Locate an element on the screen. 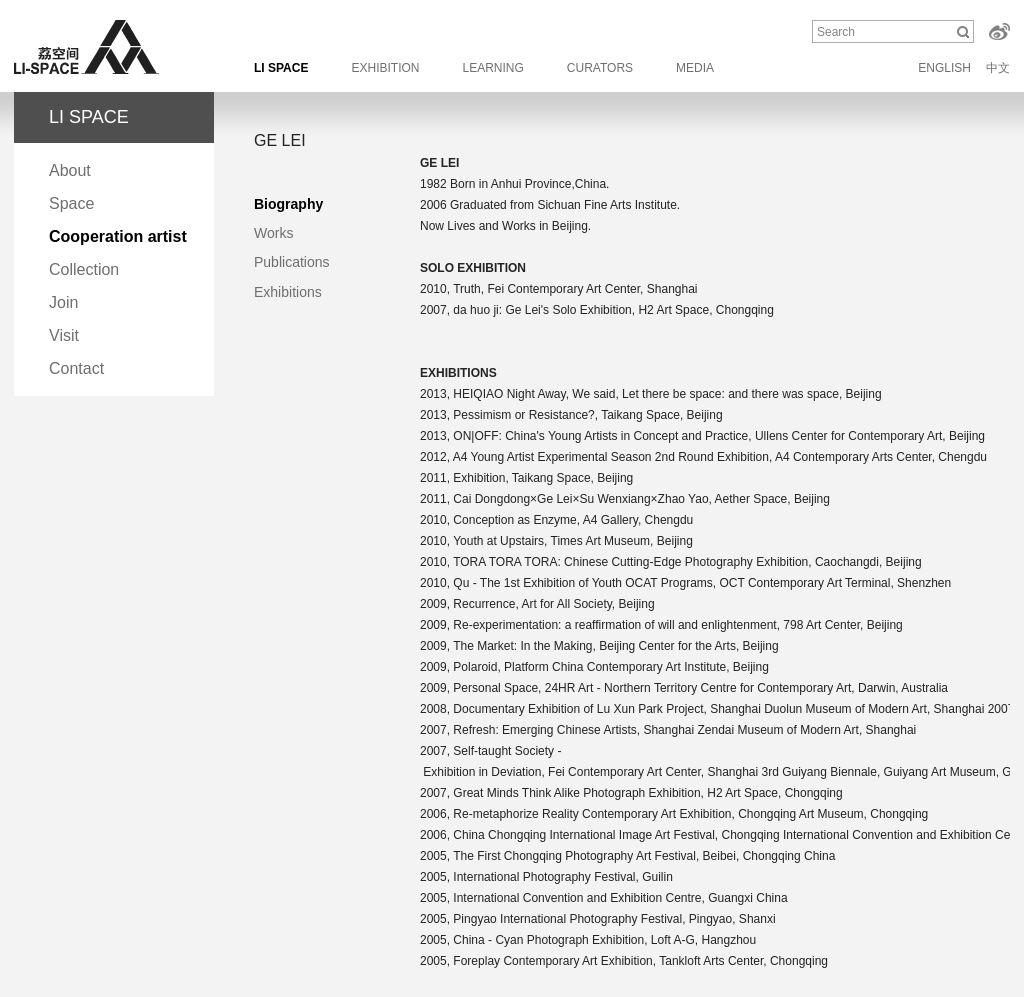  MEDIA is located at coordinates (695, 68).